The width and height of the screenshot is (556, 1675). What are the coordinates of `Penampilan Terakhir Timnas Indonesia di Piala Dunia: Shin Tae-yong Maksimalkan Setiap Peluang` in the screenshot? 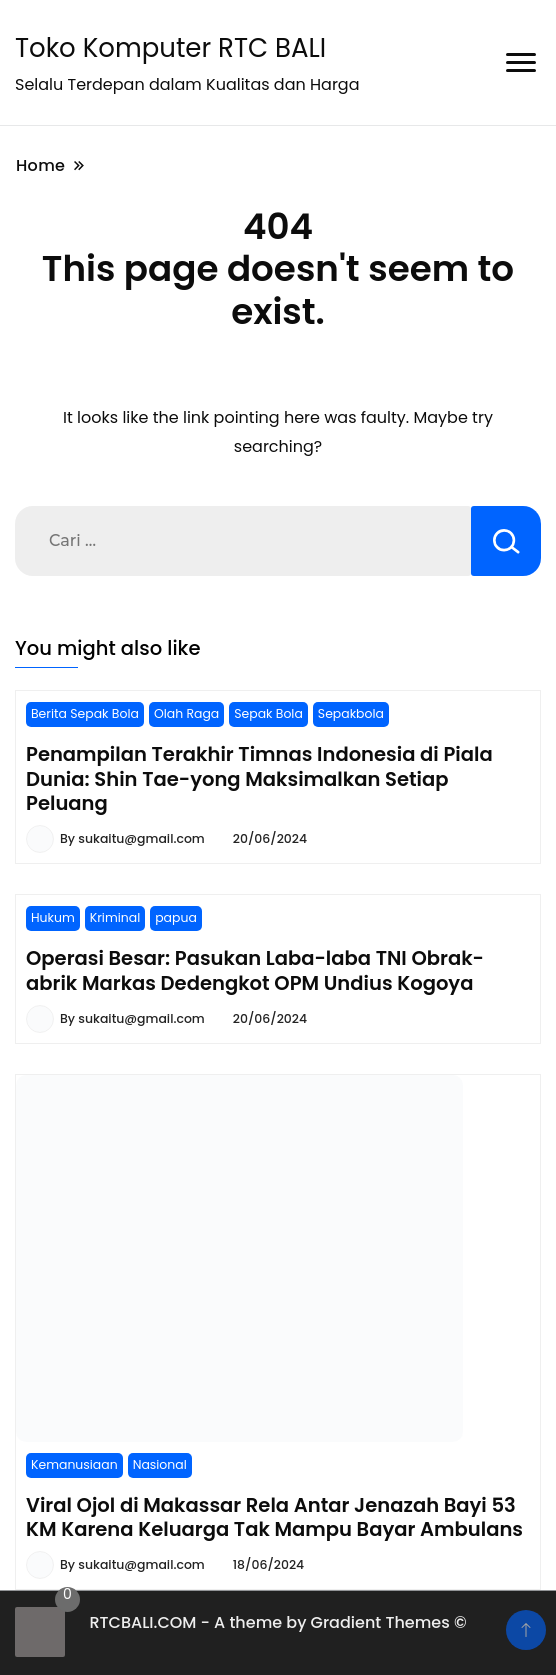 It's located at (259, 778).